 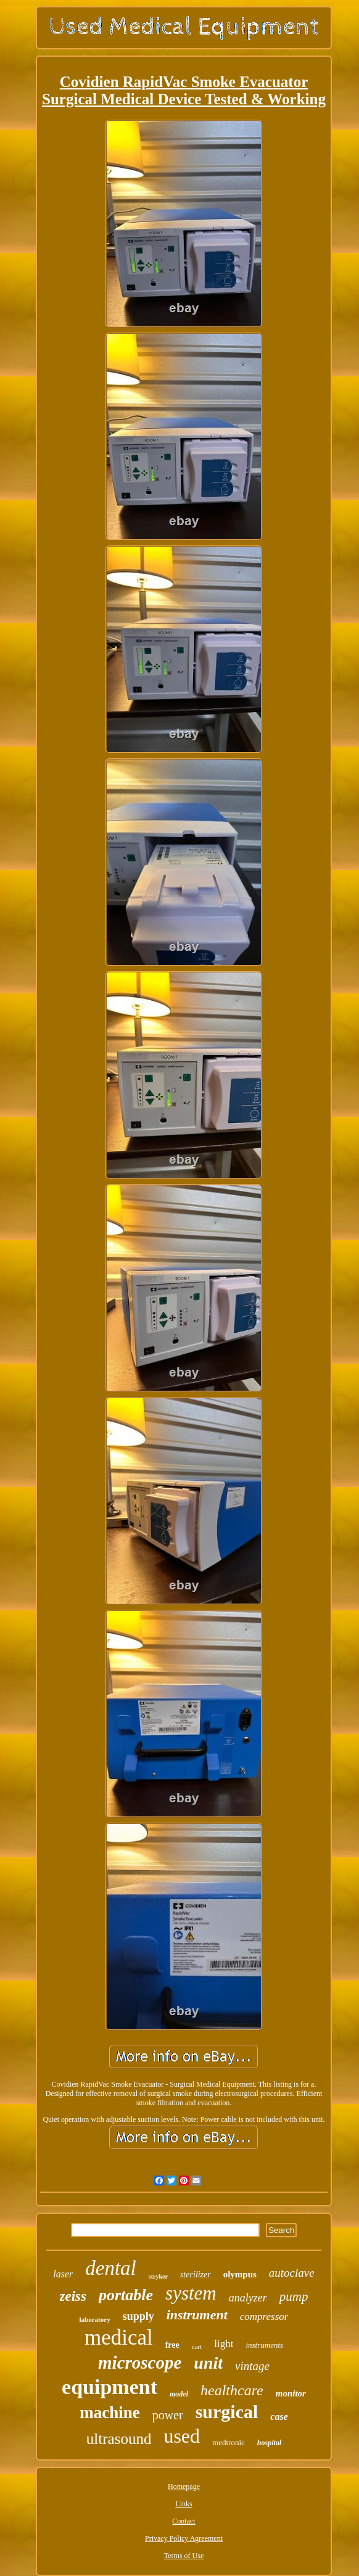 I want to click on vintage, so click(x=252, y=2365).